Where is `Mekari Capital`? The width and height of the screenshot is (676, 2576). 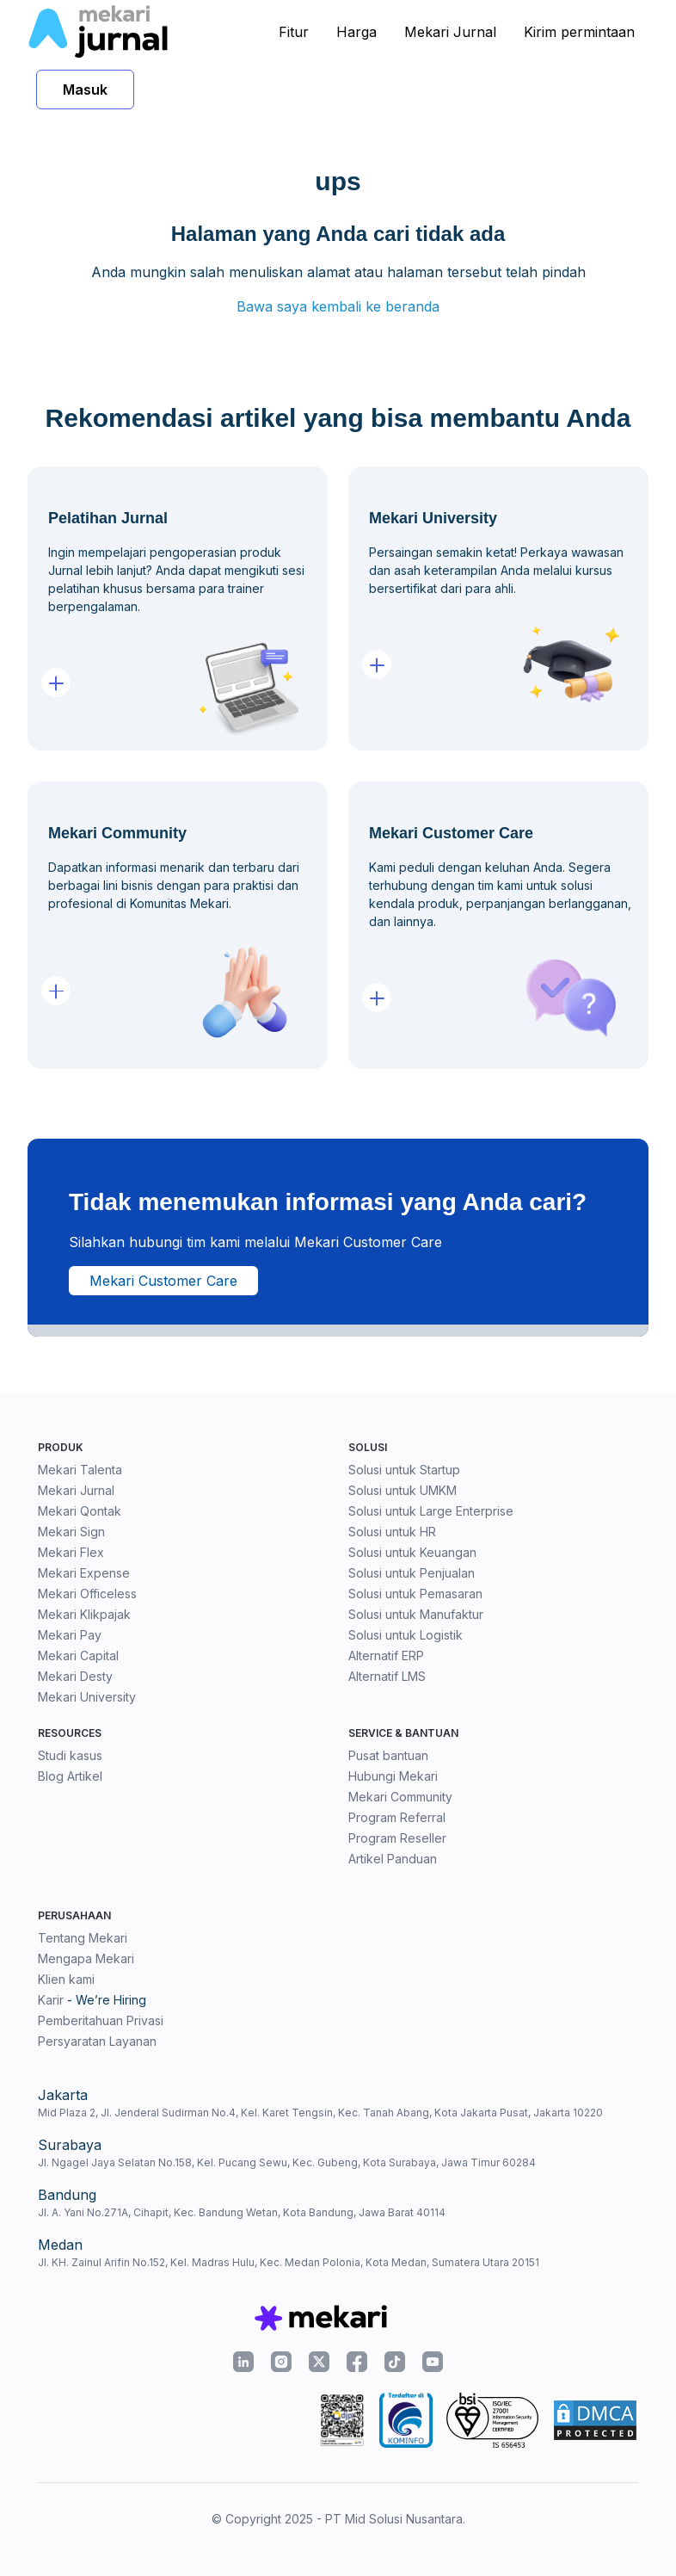
Mekari Capital is located at coordinates (78, 1655).